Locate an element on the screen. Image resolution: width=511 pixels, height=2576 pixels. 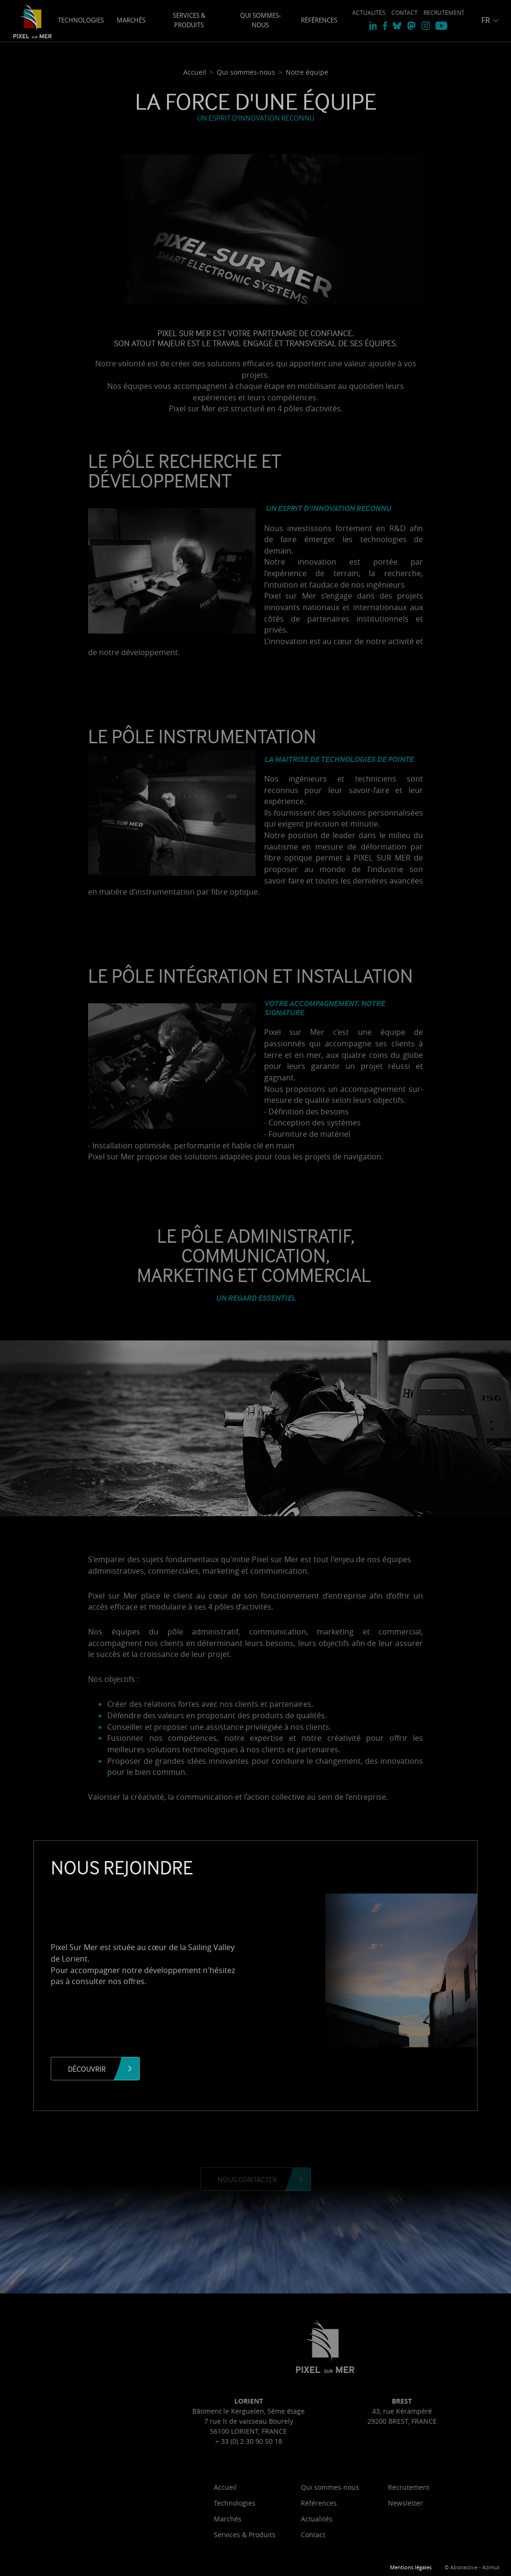
Marchés is located at coordinates (131, 20).